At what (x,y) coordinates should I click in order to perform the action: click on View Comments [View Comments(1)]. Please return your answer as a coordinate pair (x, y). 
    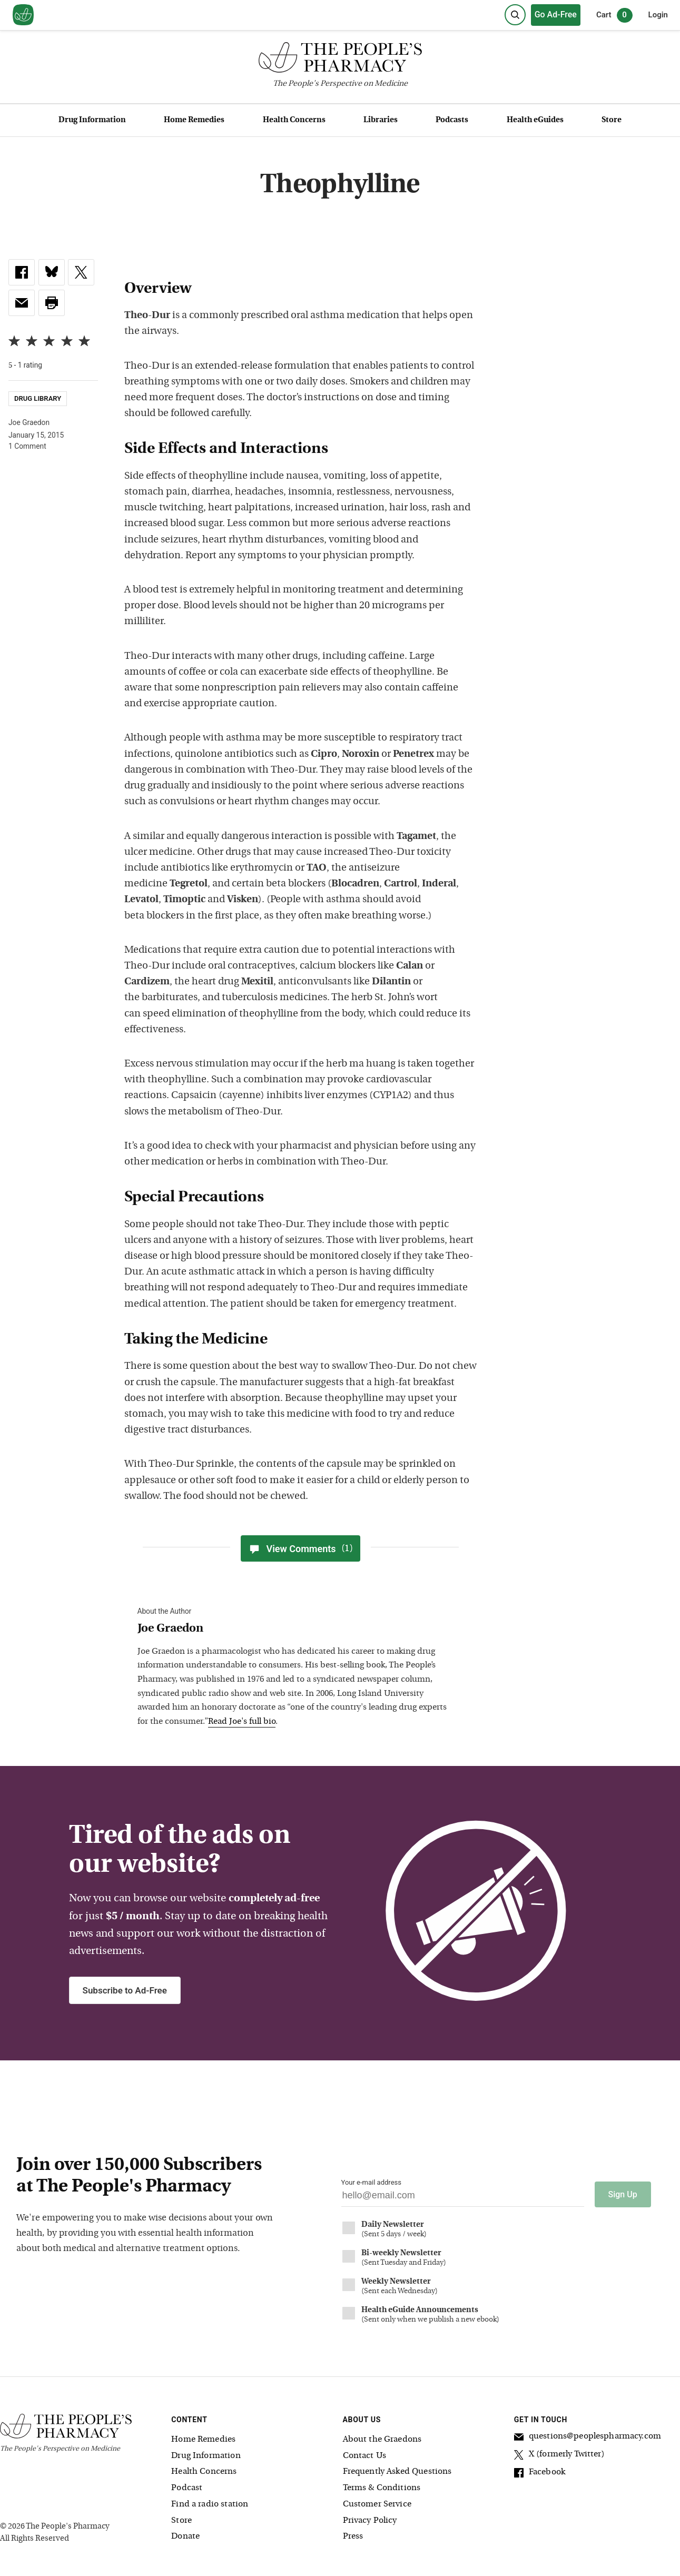
    Looking at the image, I should click on (300, 1548).